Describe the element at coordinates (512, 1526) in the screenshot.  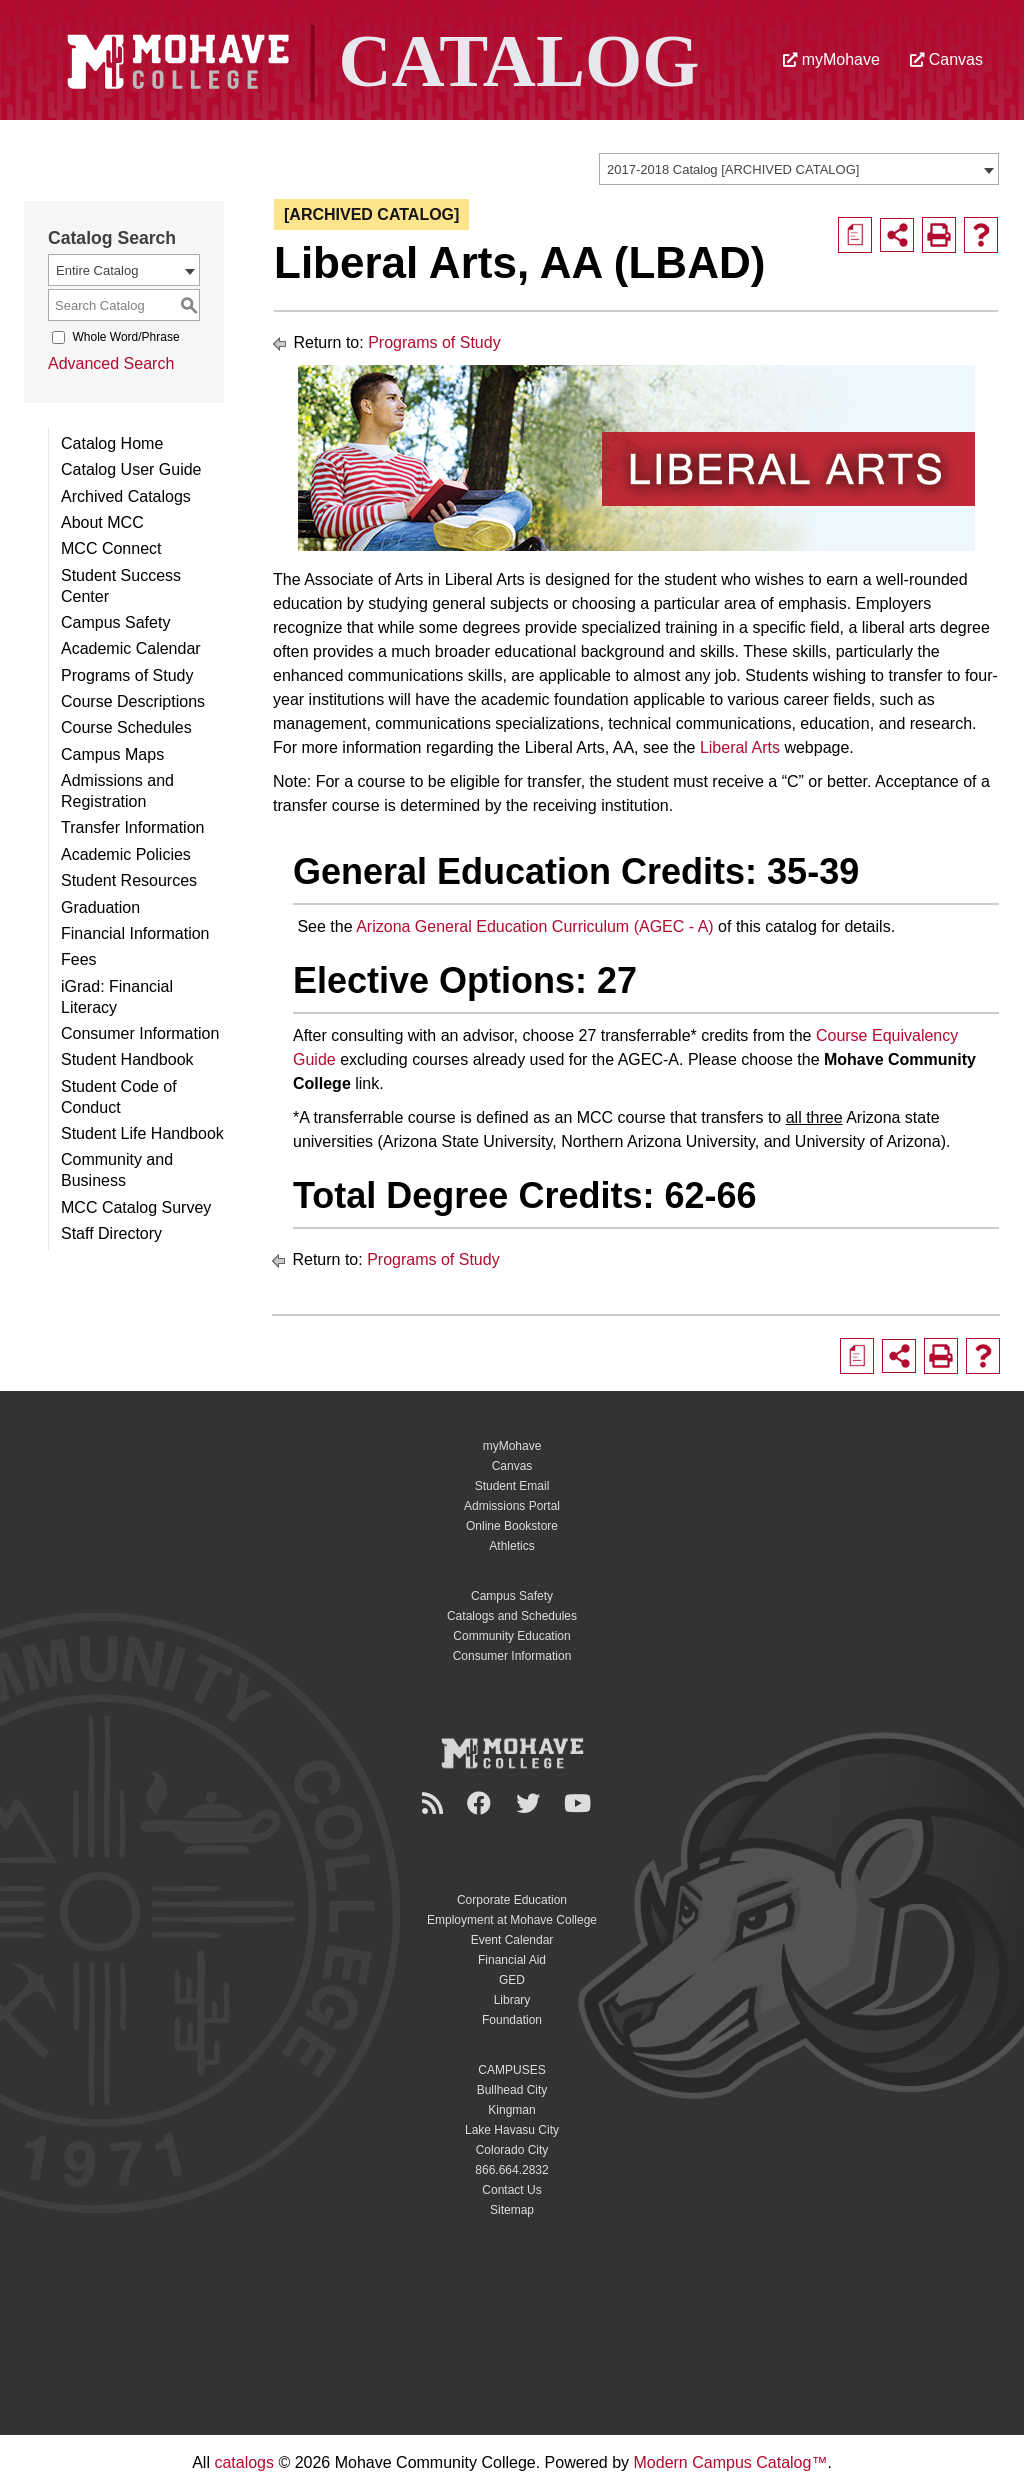
I see `Online Bookstore` at that location.